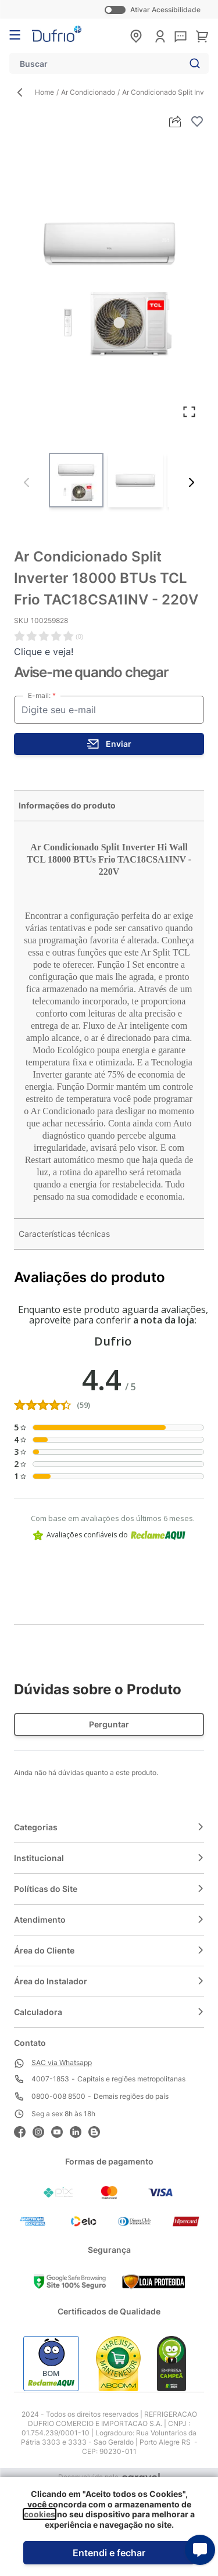  Describe the element at coordinates (14, 35) in the screenshot. I see `[Abrir menu]` at that location.